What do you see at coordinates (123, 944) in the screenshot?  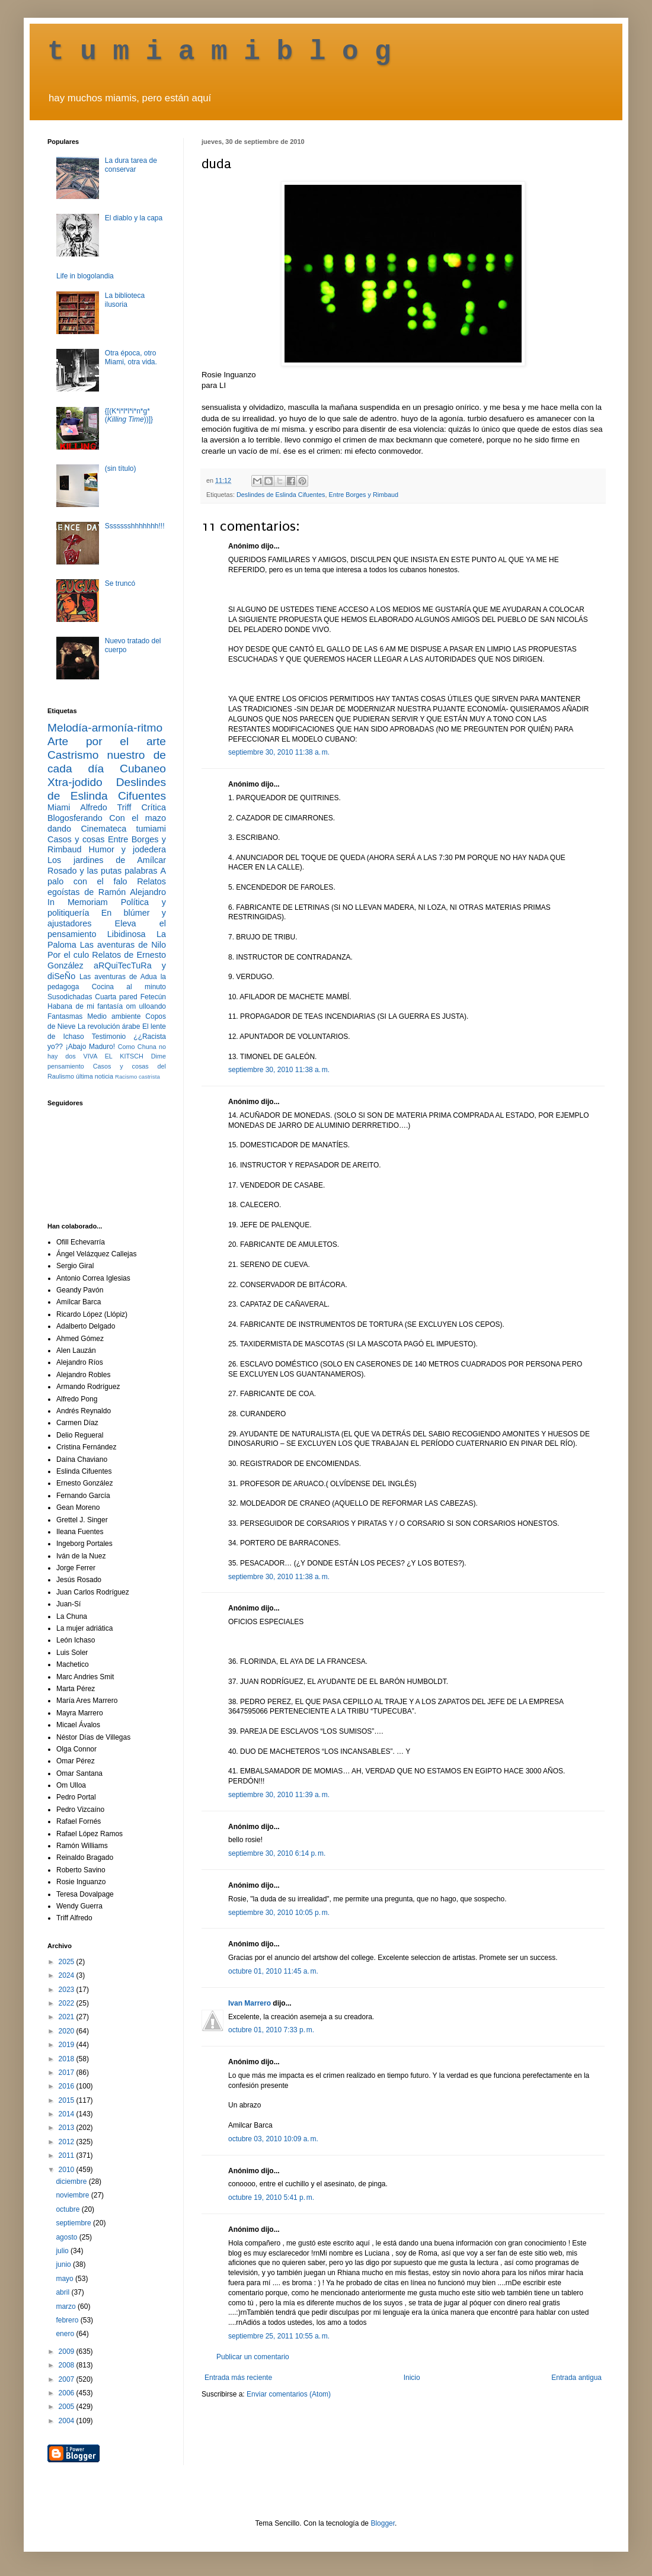 I see `Las aventuras de Nilo` at bounding box center [123, 944].